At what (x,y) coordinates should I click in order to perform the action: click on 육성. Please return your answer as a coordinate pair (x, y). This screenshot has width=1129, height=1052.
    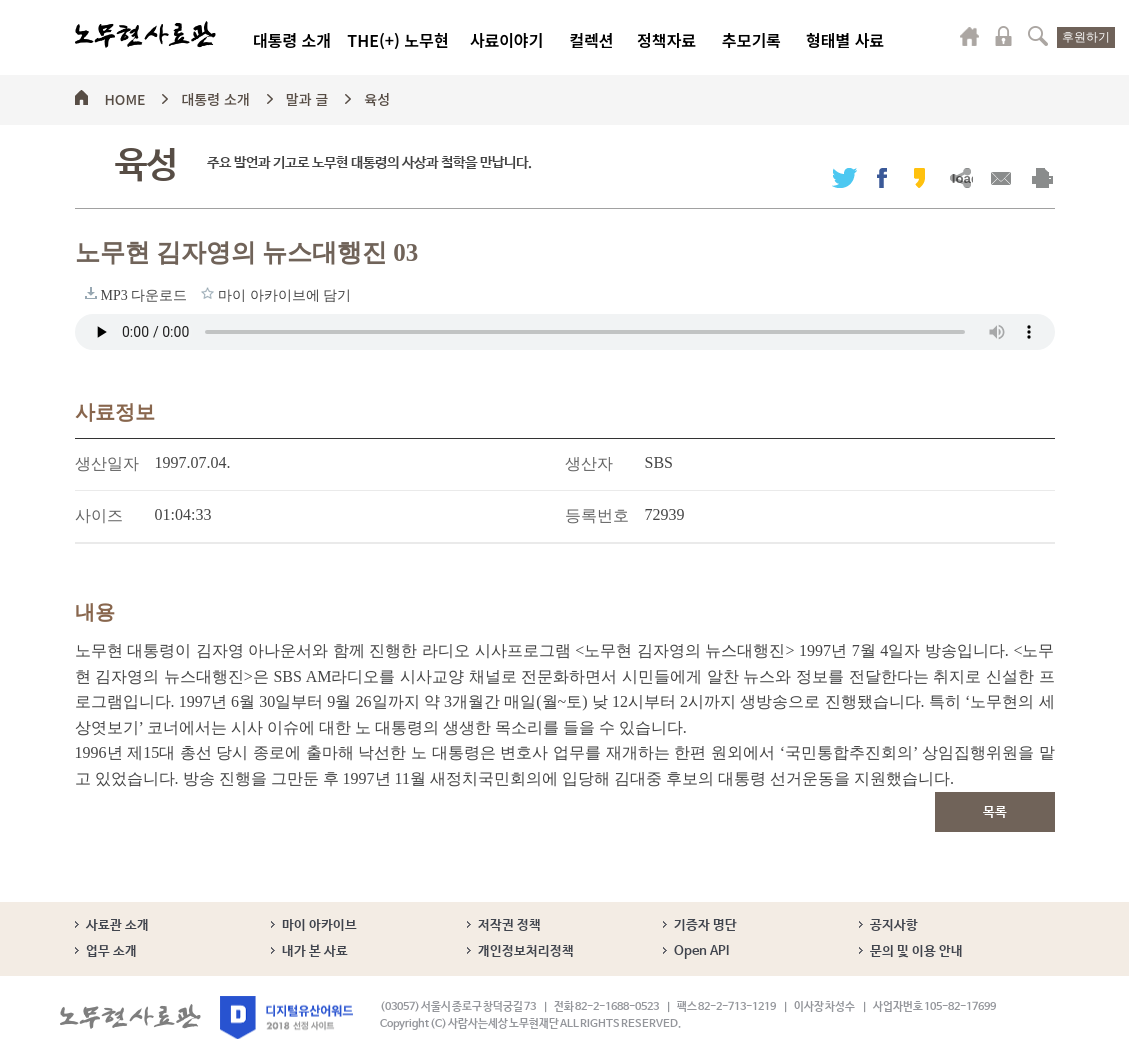
    Looking at the image, I should click on (377, 96).